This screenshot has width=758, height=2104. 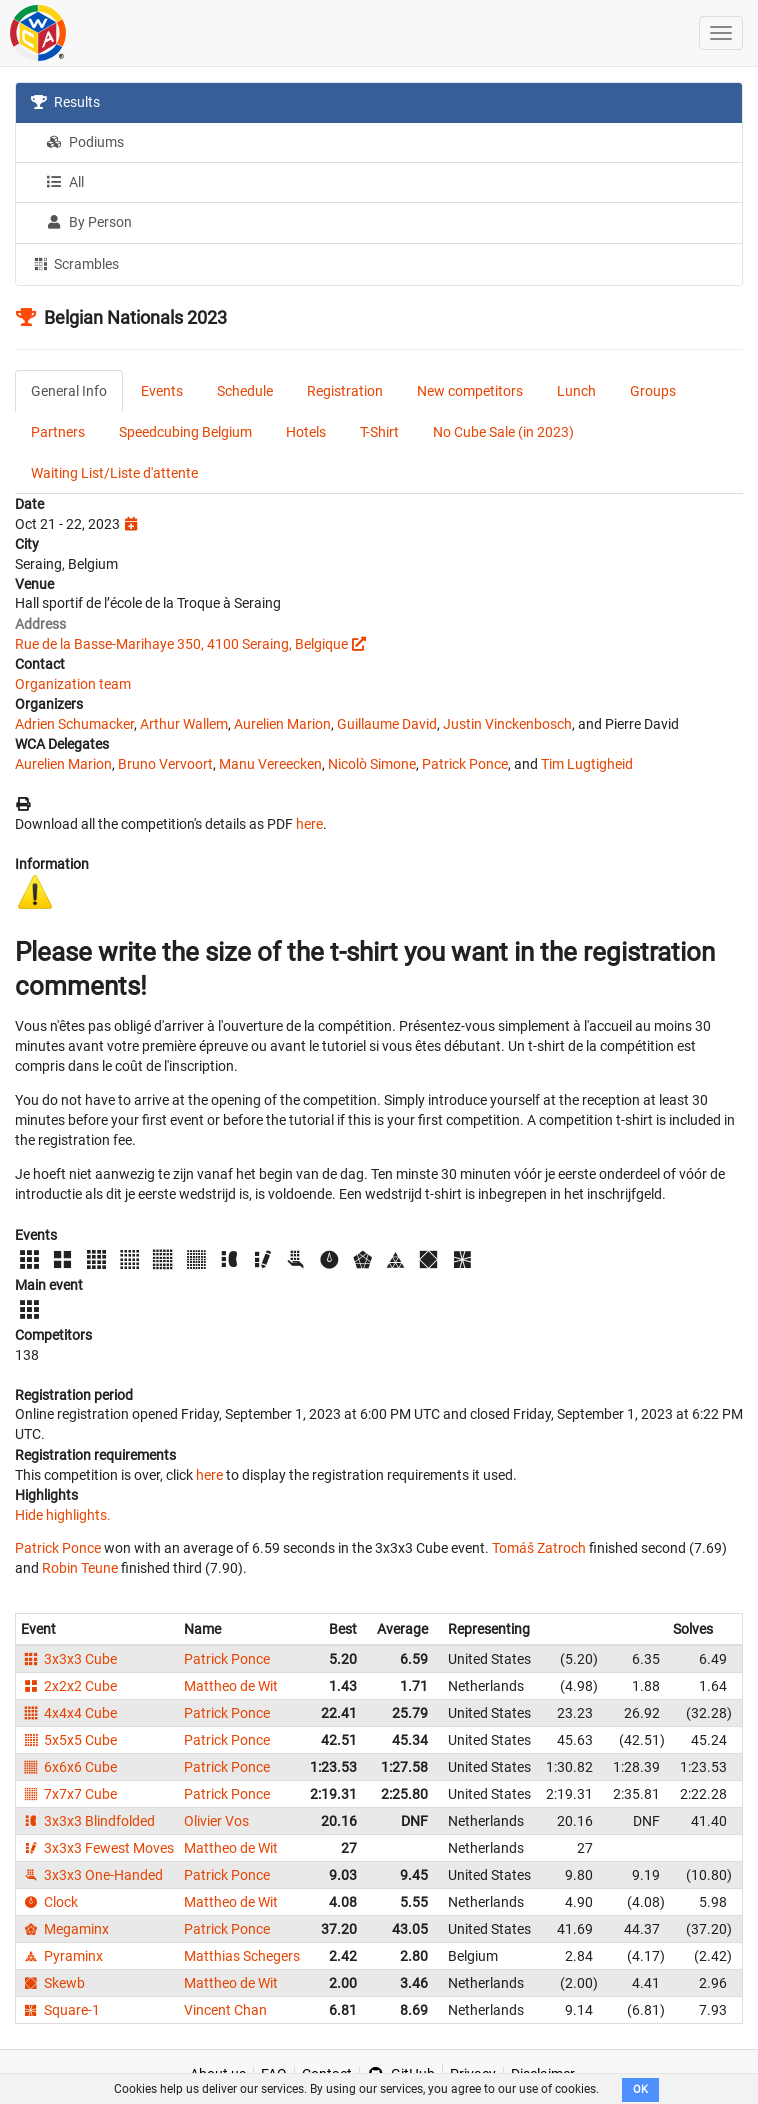 What do you see at coordinates (372, 764) in the screenshot?
I see `Nicolò Simone` at bounding box center [372, 764].